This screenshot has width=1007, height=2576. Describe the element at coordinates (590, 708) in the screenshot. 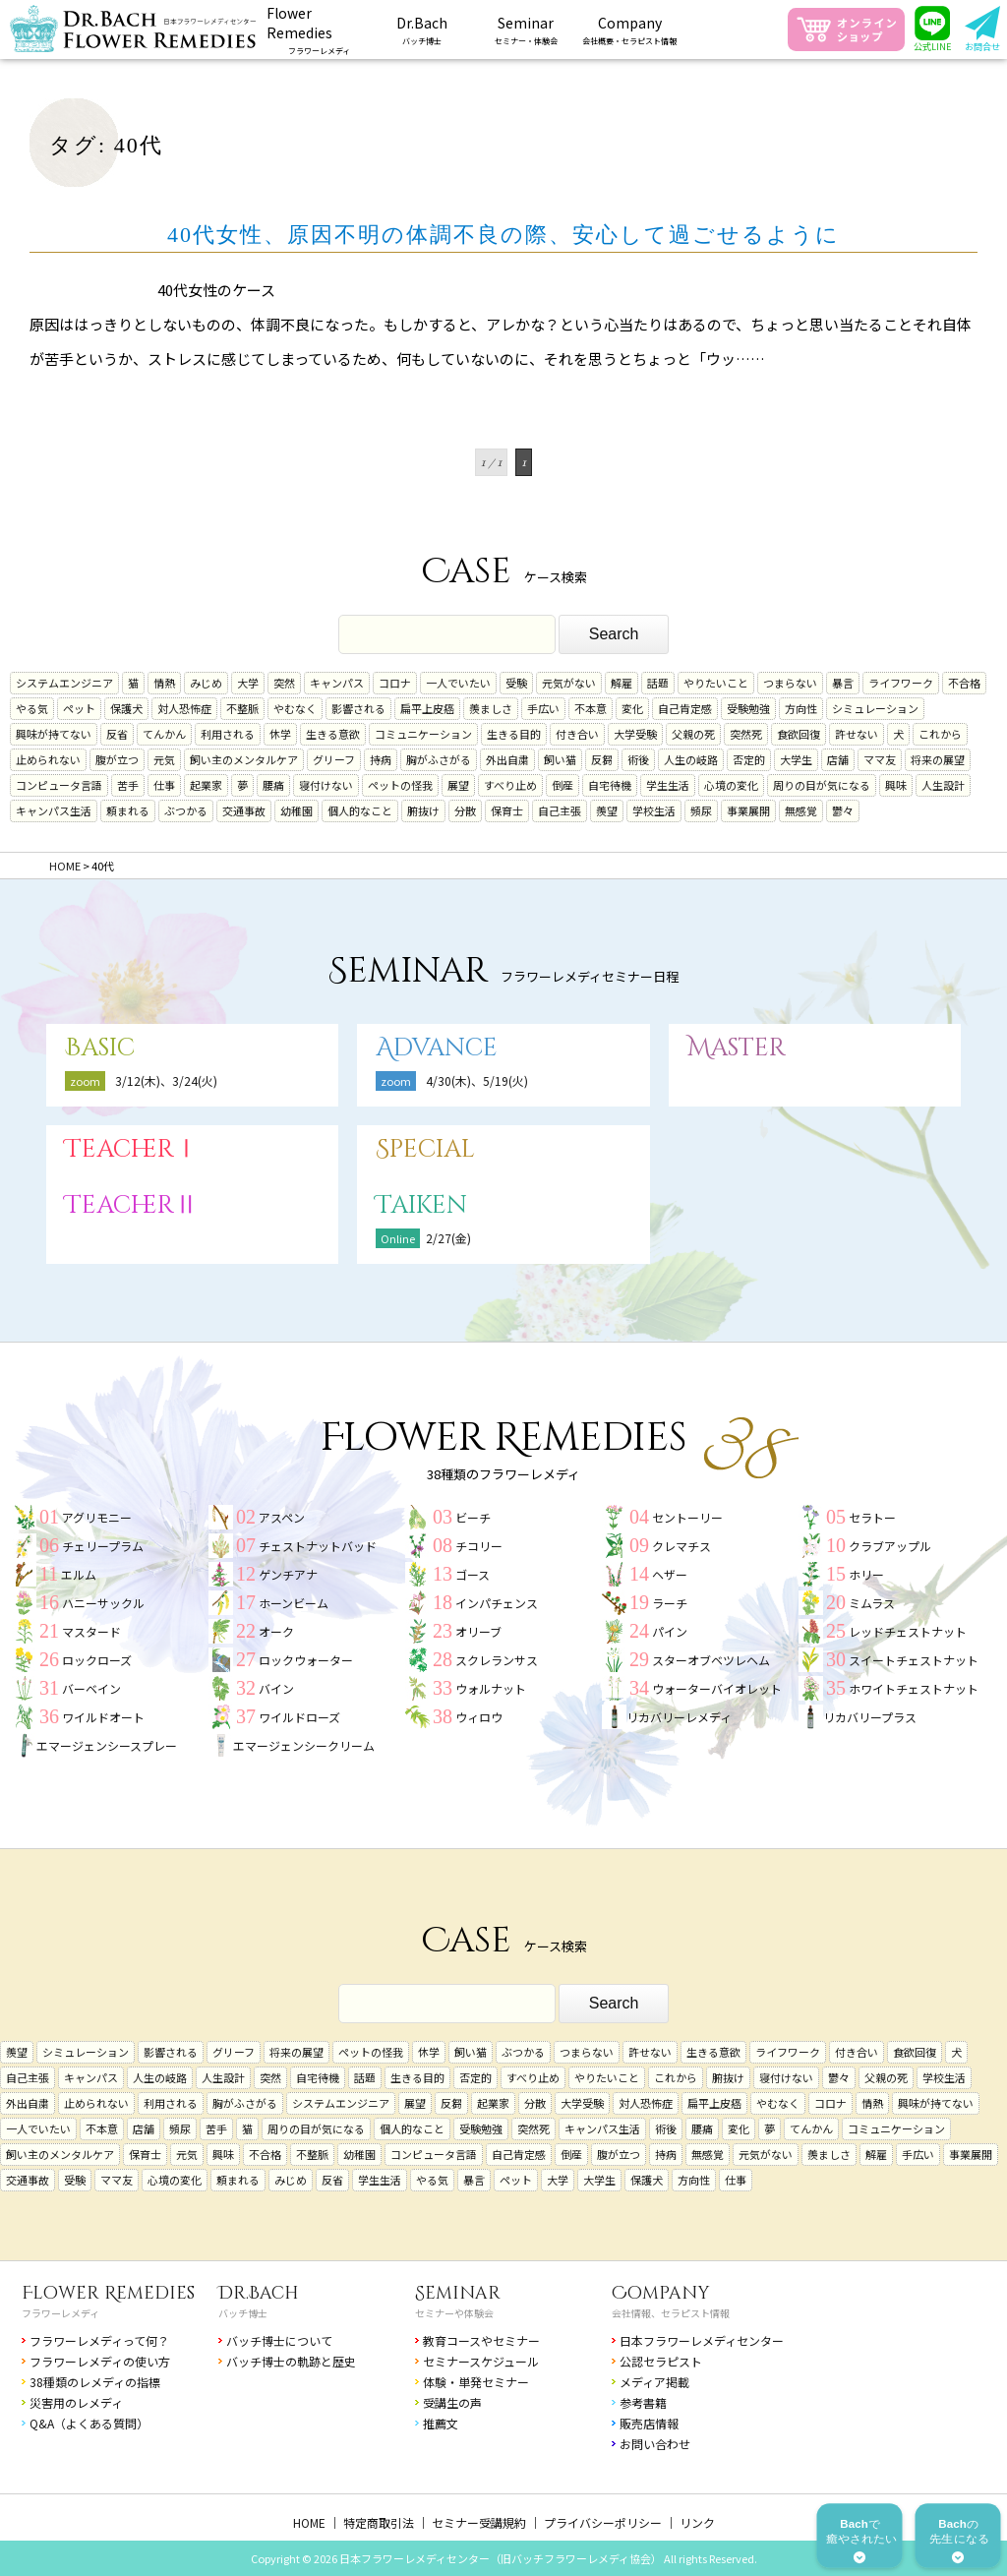

I see `不本意` at that location.